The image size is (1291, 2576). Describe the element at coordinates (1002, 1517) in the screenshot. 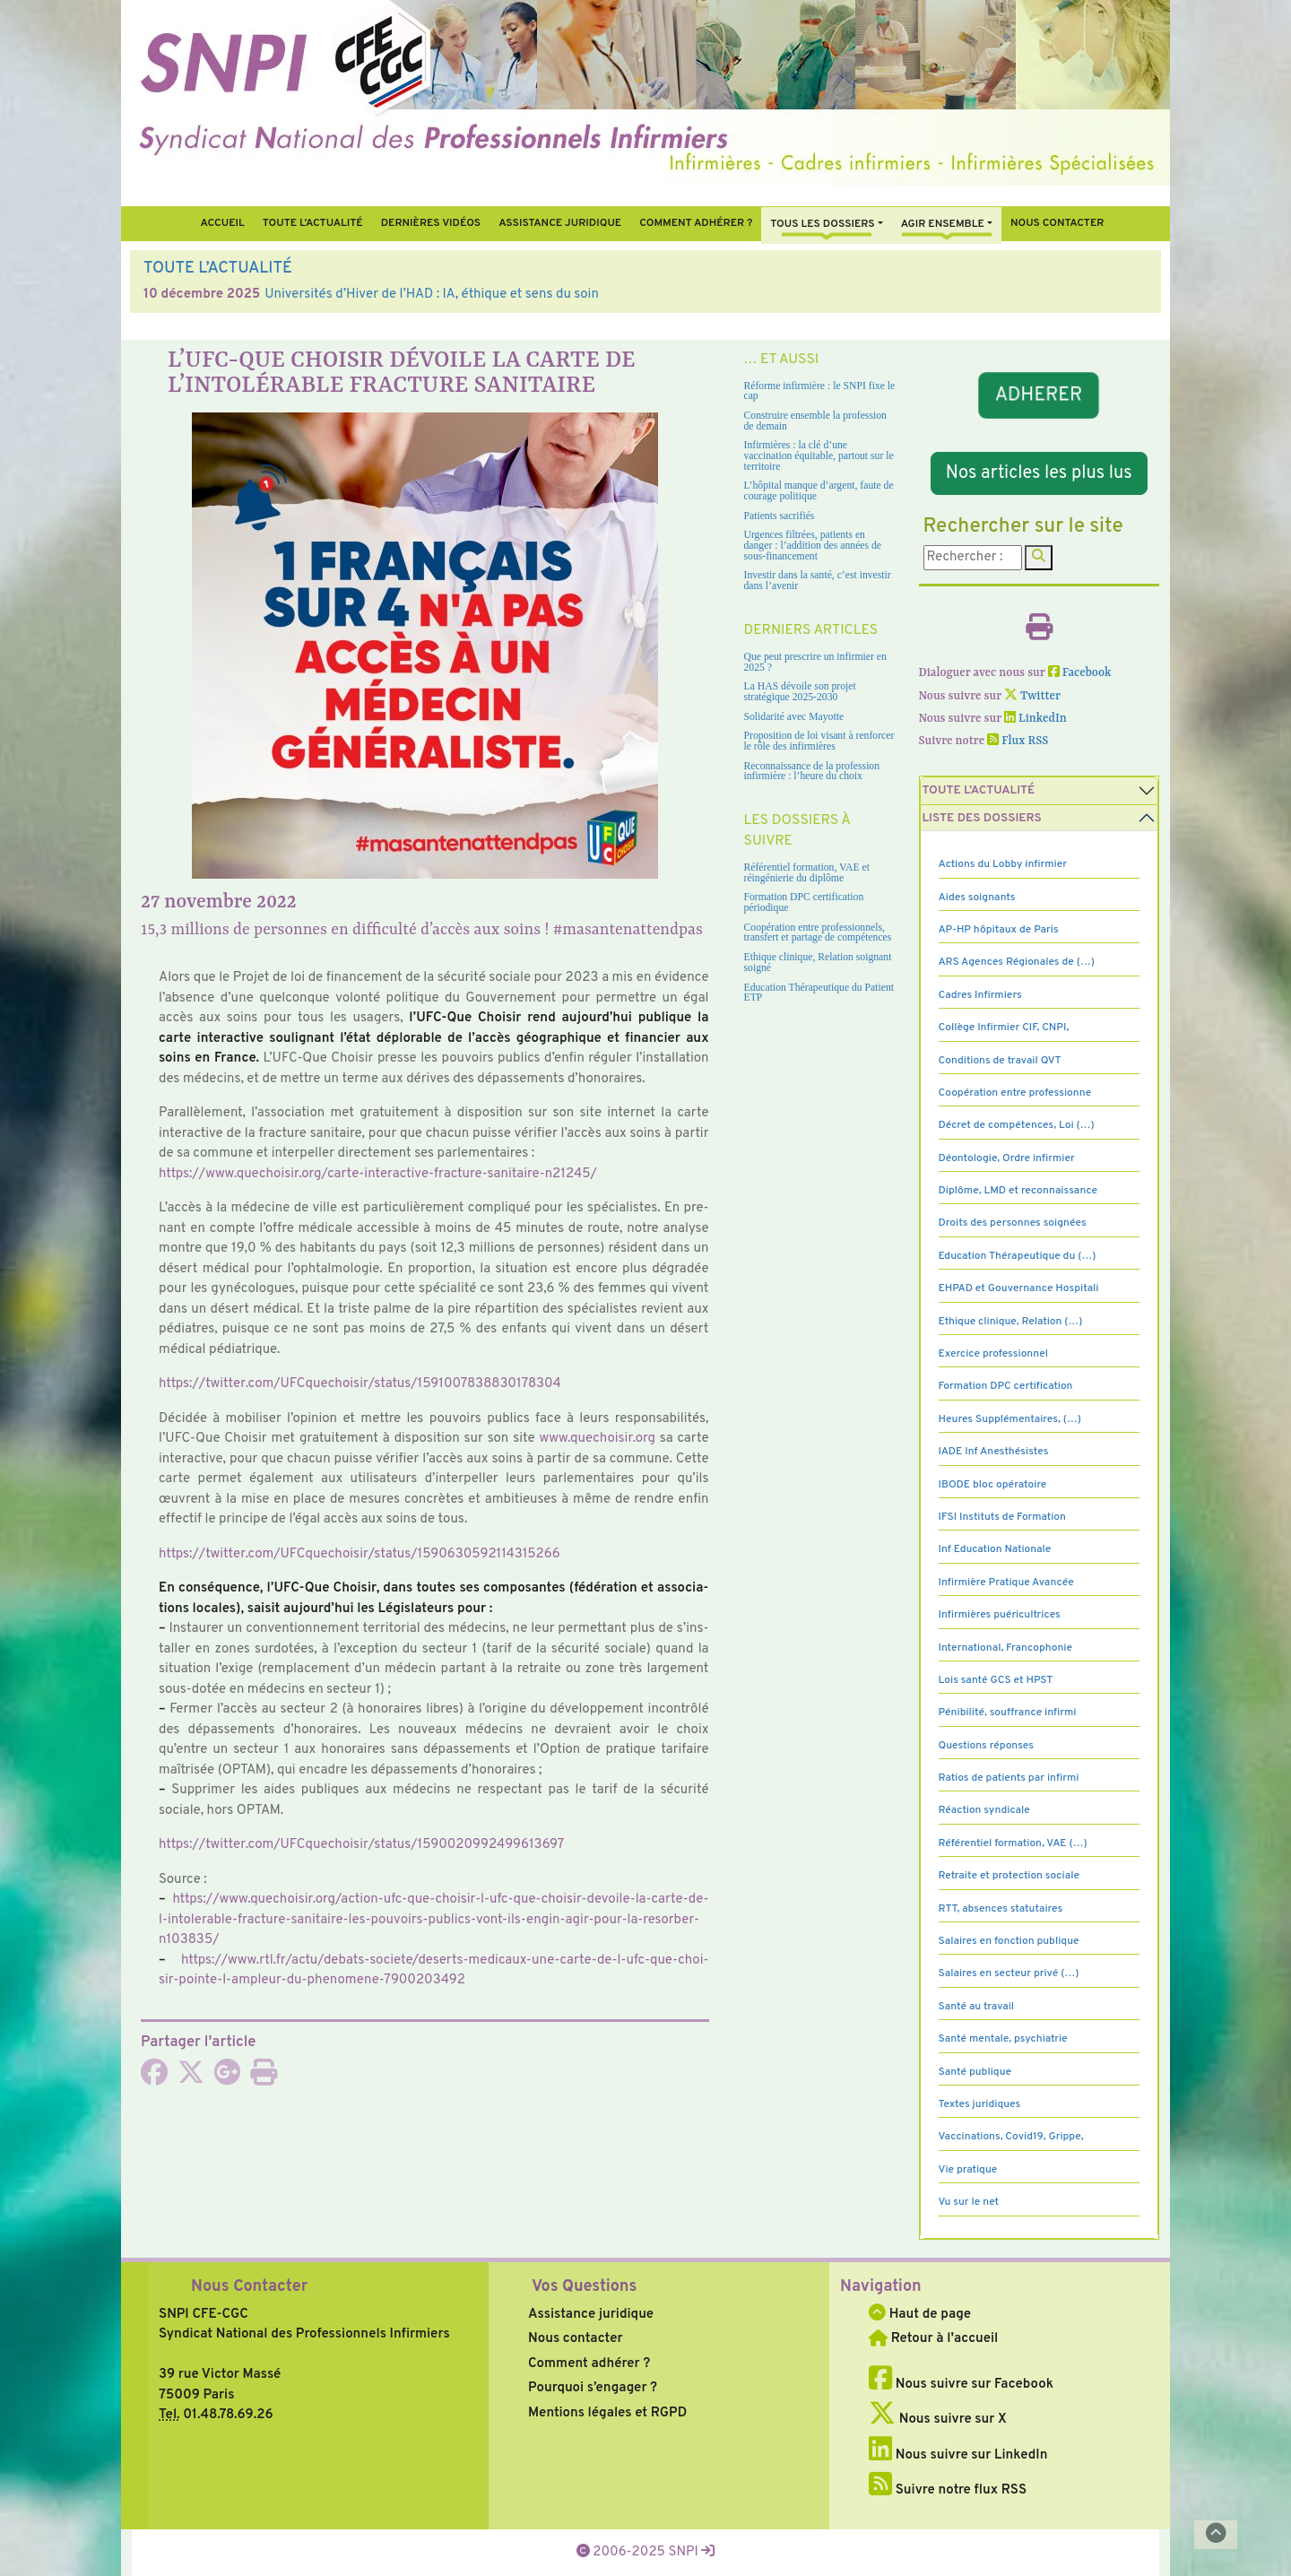

I see `IFSI Instituts de Formation` at that location.